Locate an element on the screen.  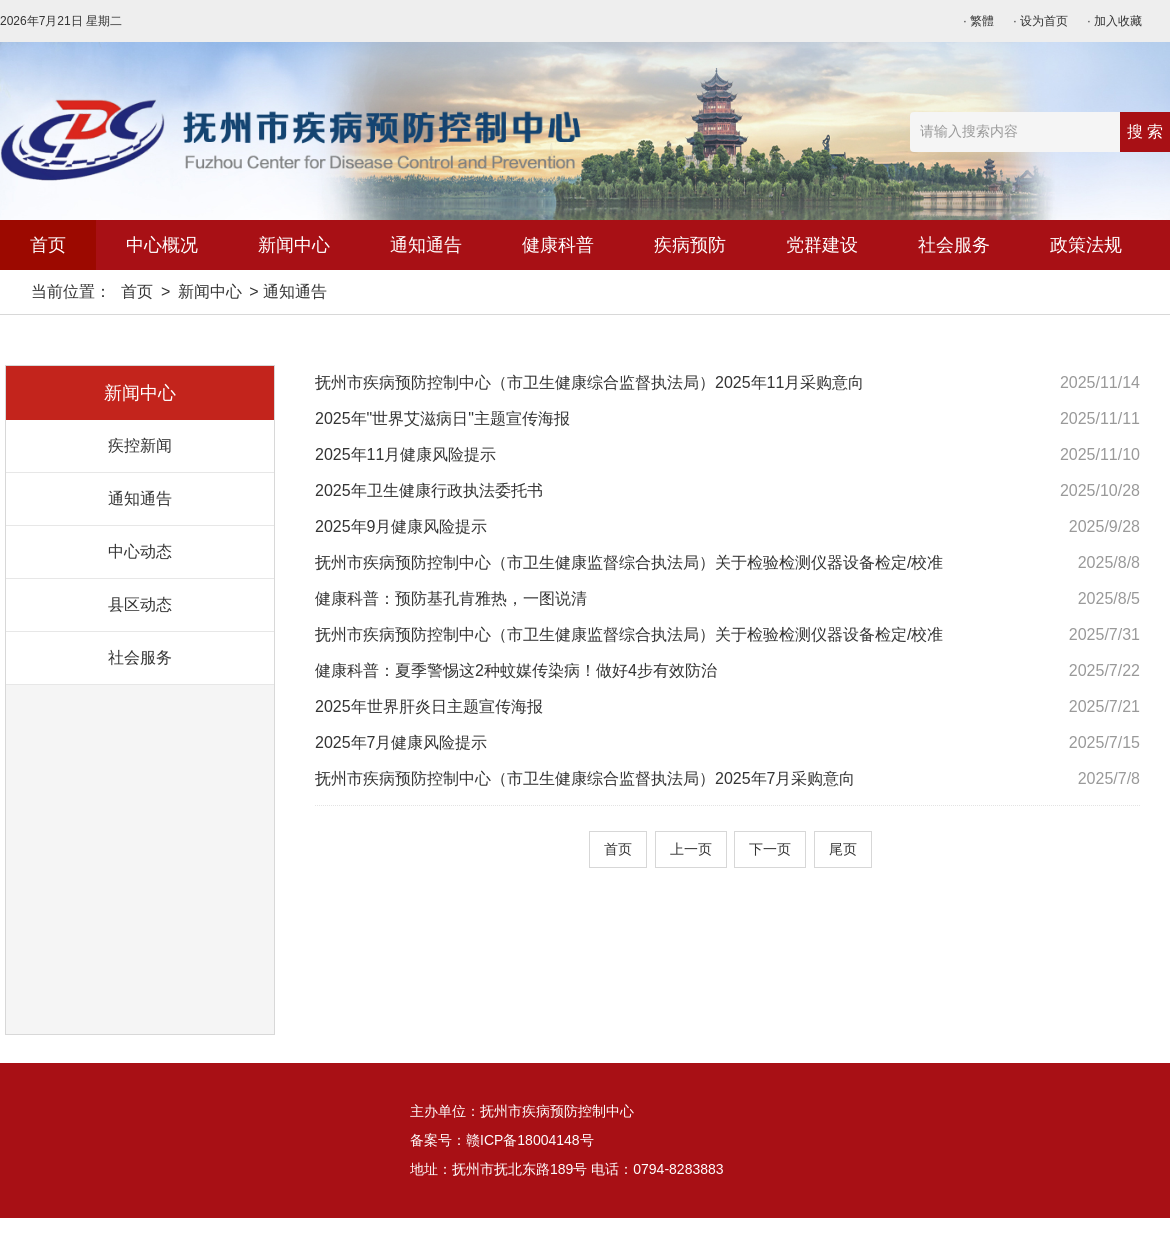
繁體 is located at coordinates (982, 21).